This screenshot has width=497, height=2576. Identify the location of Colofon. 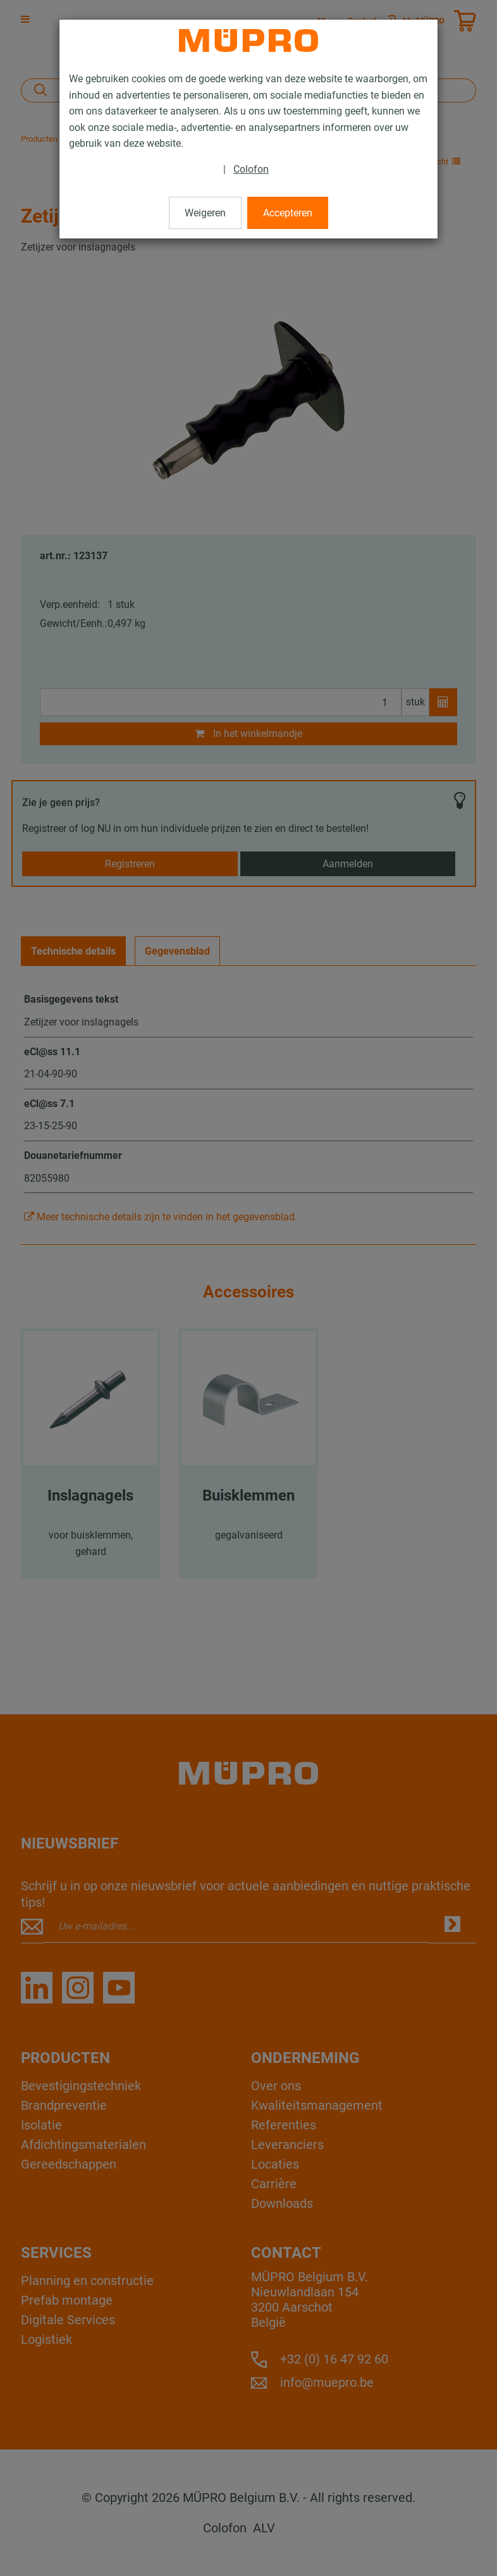
(251, 169).